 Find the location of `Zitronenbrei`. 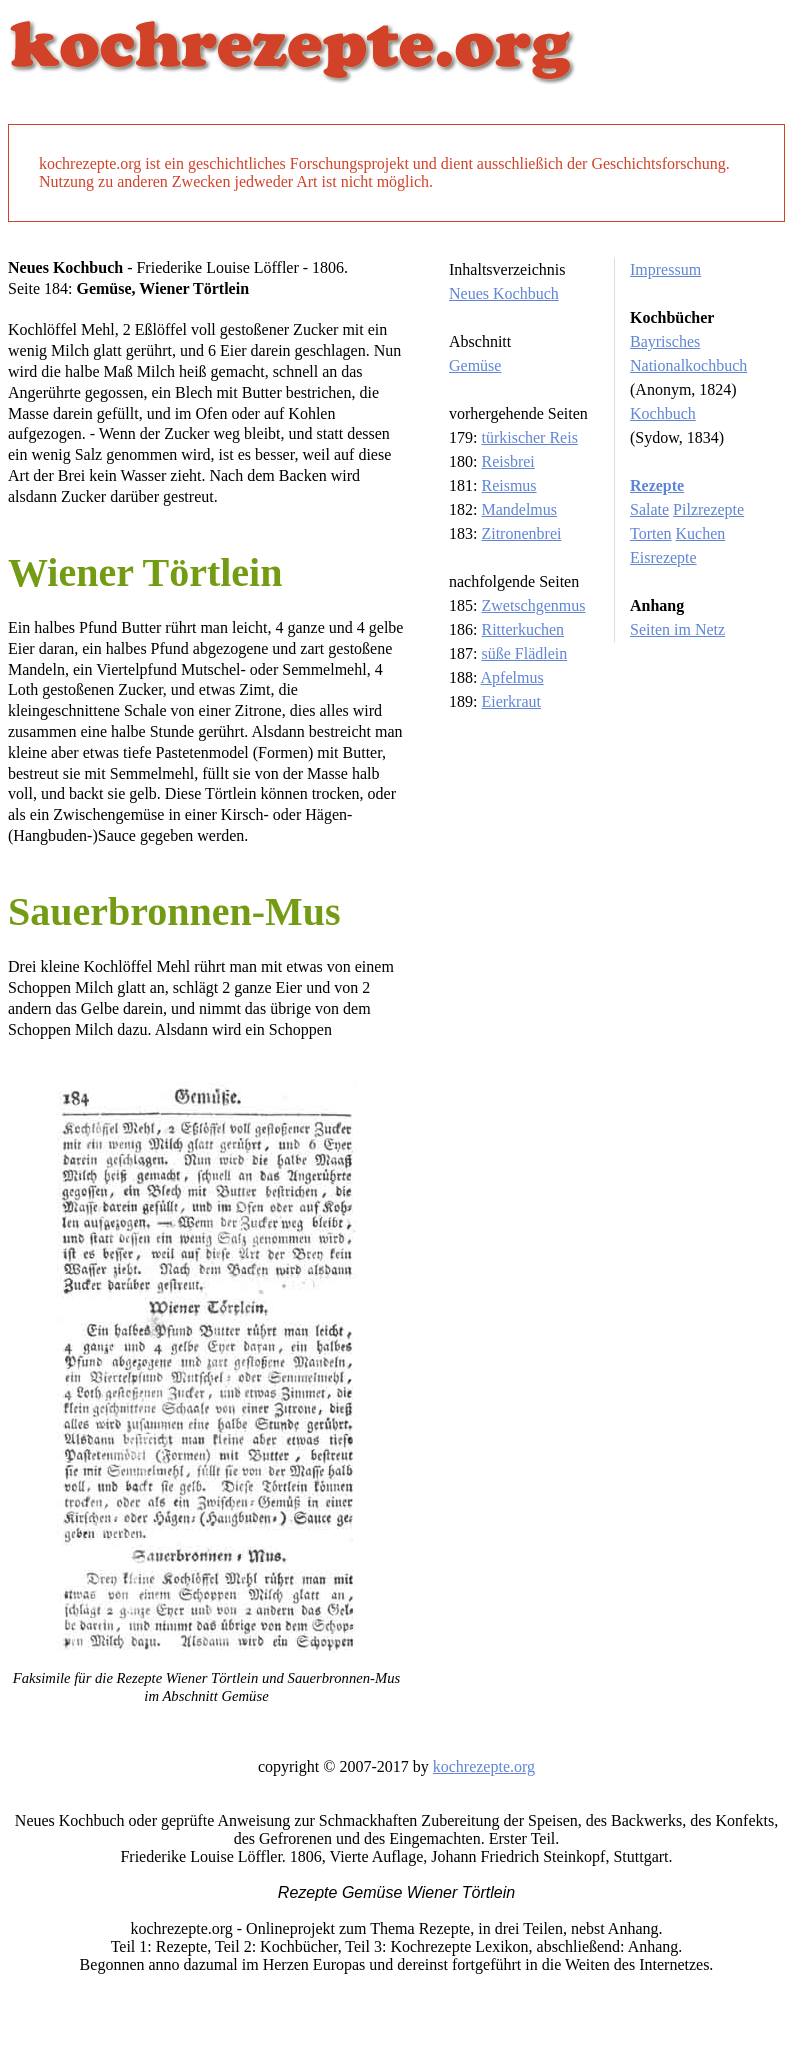

Zitronenbrei is located at coordinates (521, 533).